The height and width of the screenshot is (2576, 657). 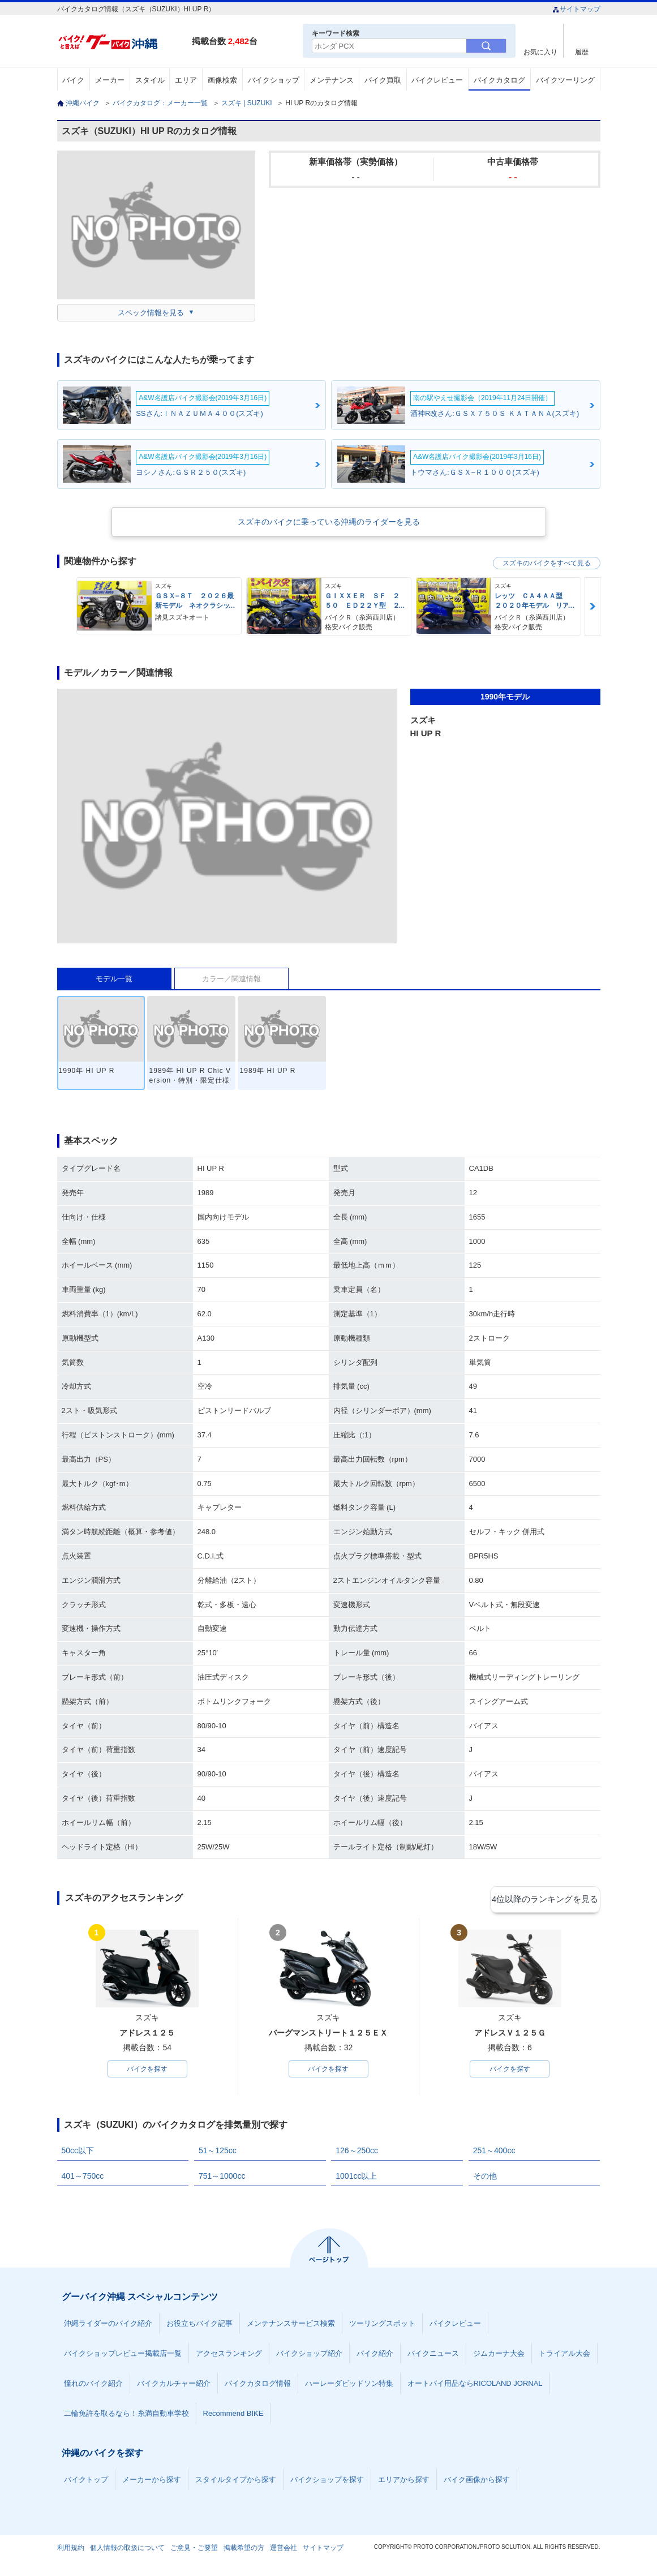 I want to click on カラー／関連情報, so click(x=231, y=978).